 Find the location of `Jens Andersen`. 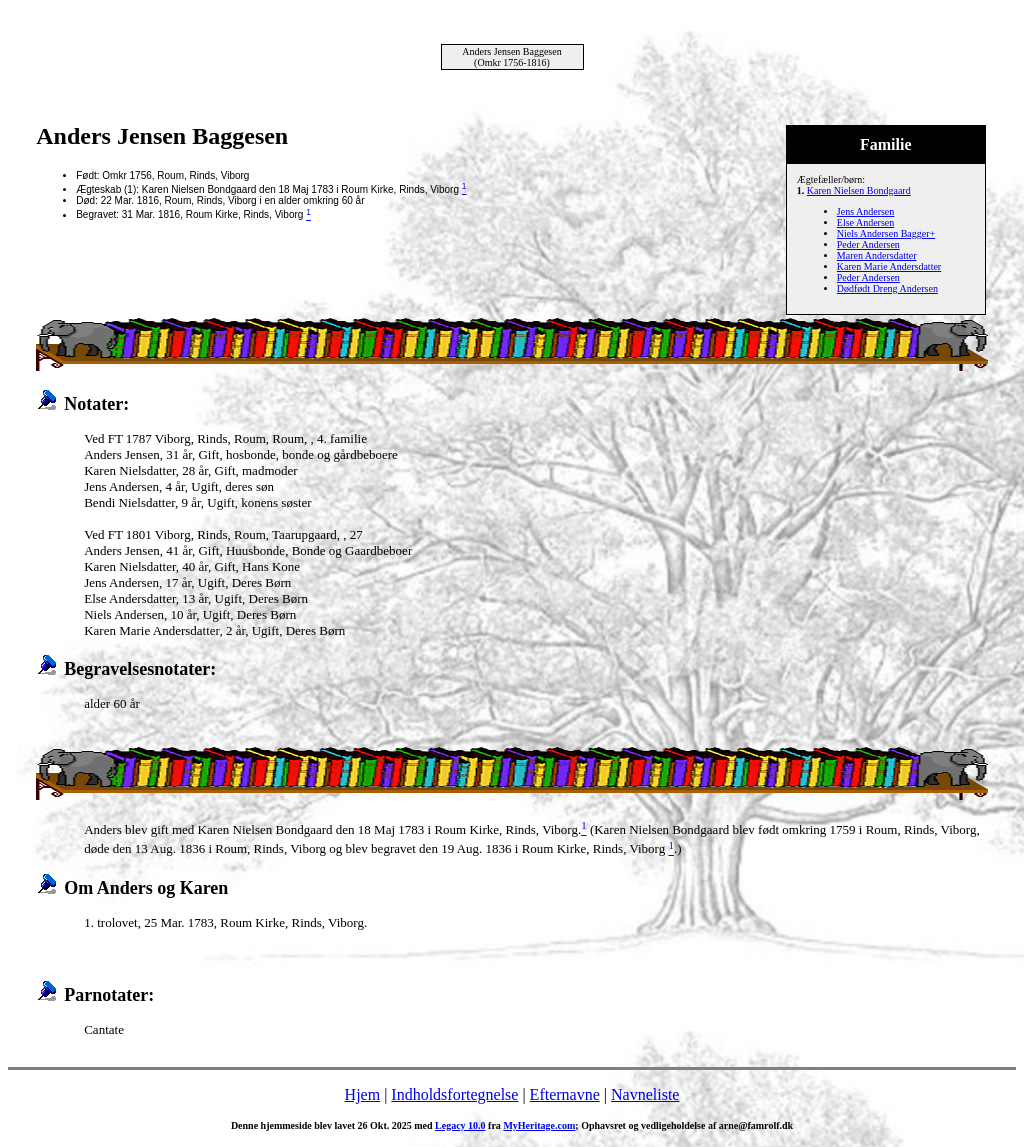

Jens Andersen is located at coordinates (866, 211).